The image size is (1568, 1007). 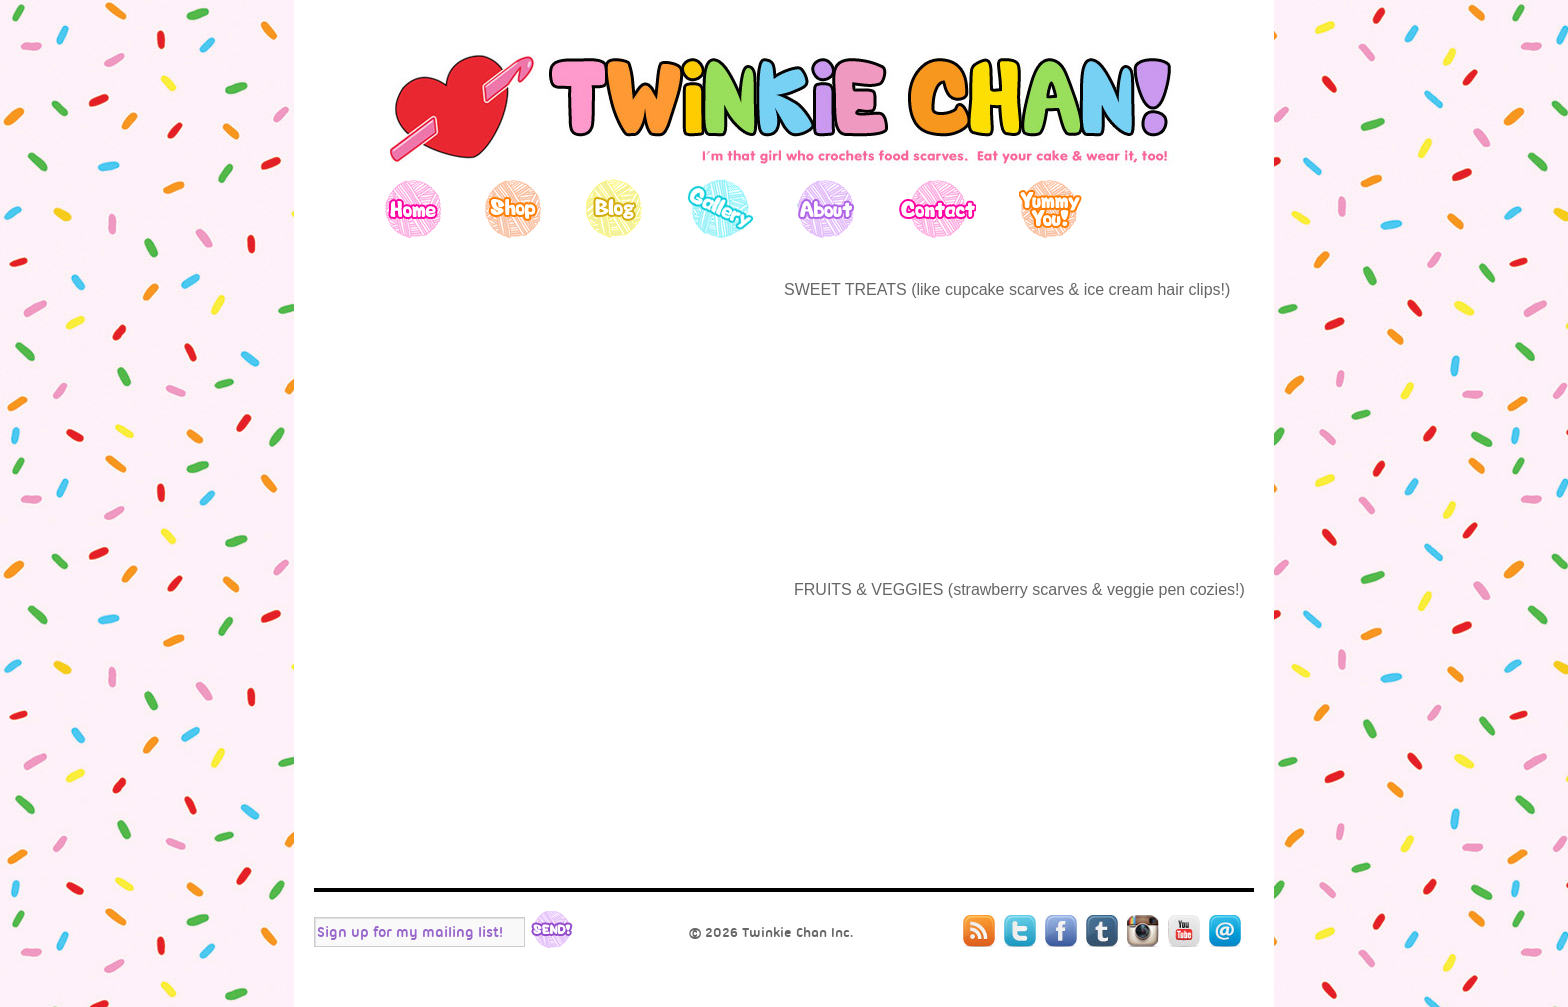 I want to click on Twinkie Chan's Blog, so click(x=784, y=104).